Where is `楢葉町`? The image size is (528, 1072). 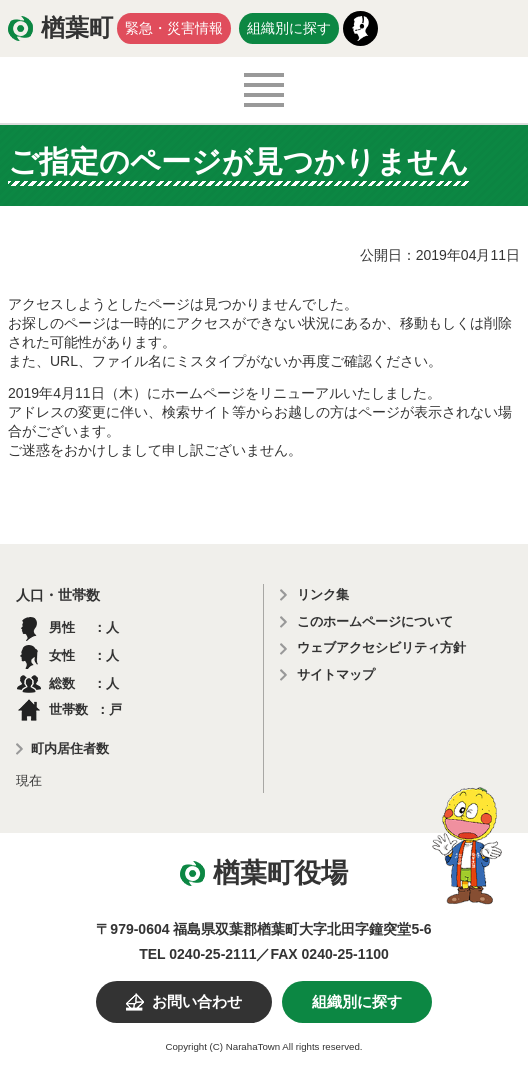 楢葉町 is located at coordinates (77, 28).